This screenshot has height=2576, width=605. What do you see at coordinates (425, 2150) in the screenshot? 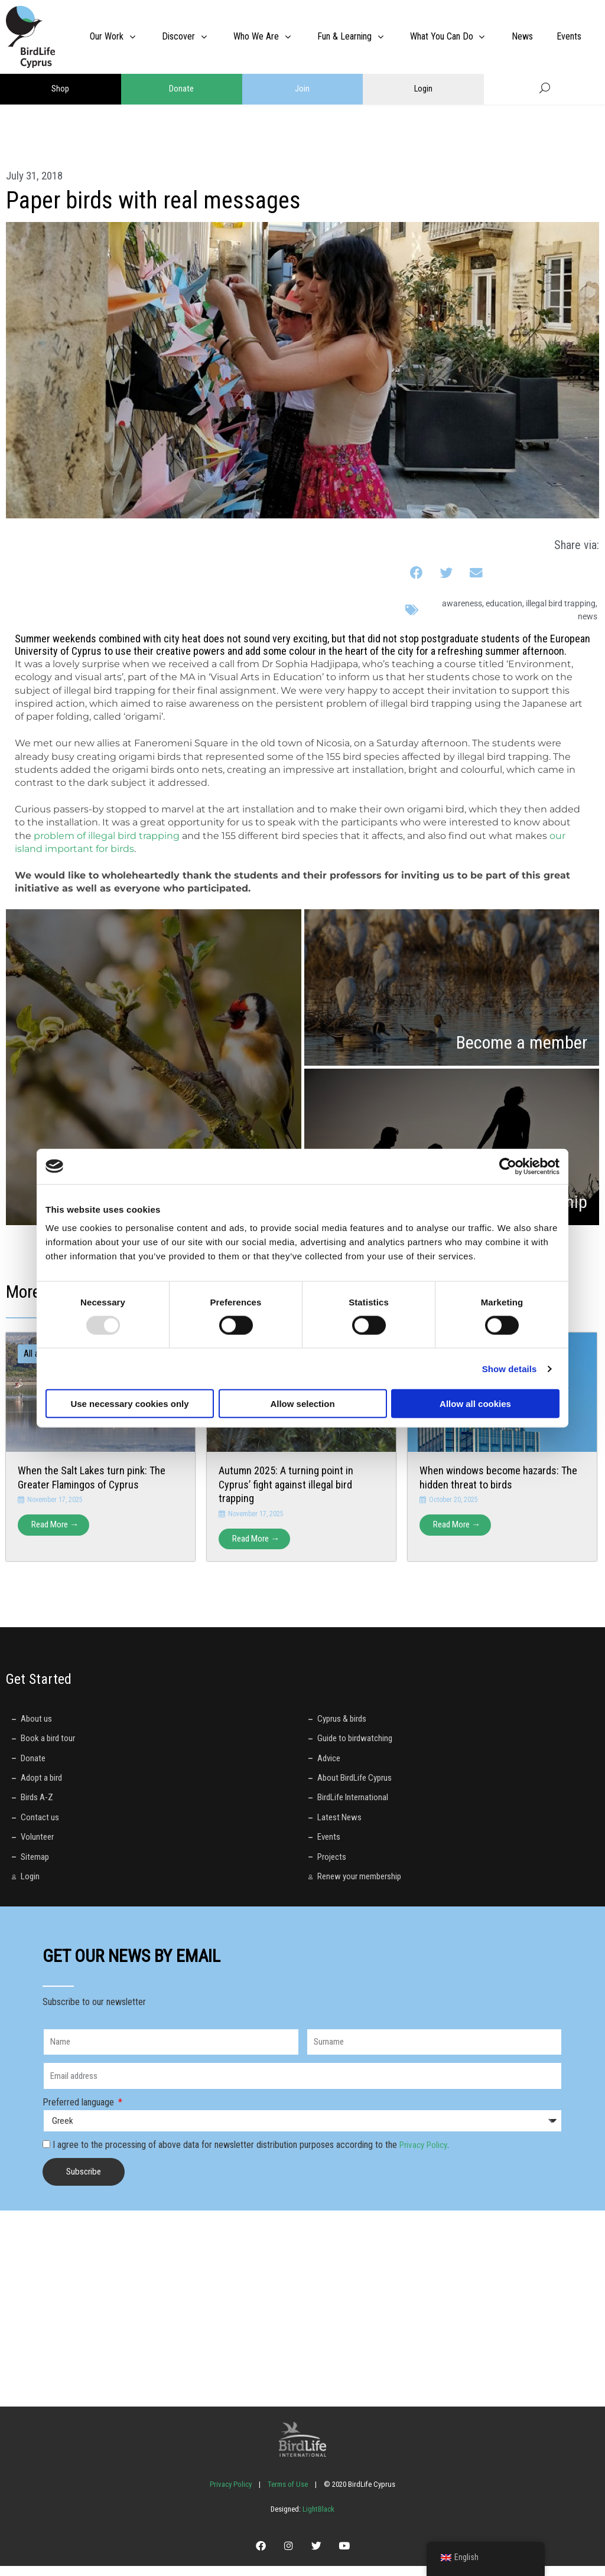
I see `Privacy Policy` at bounding box center [425, 2150].